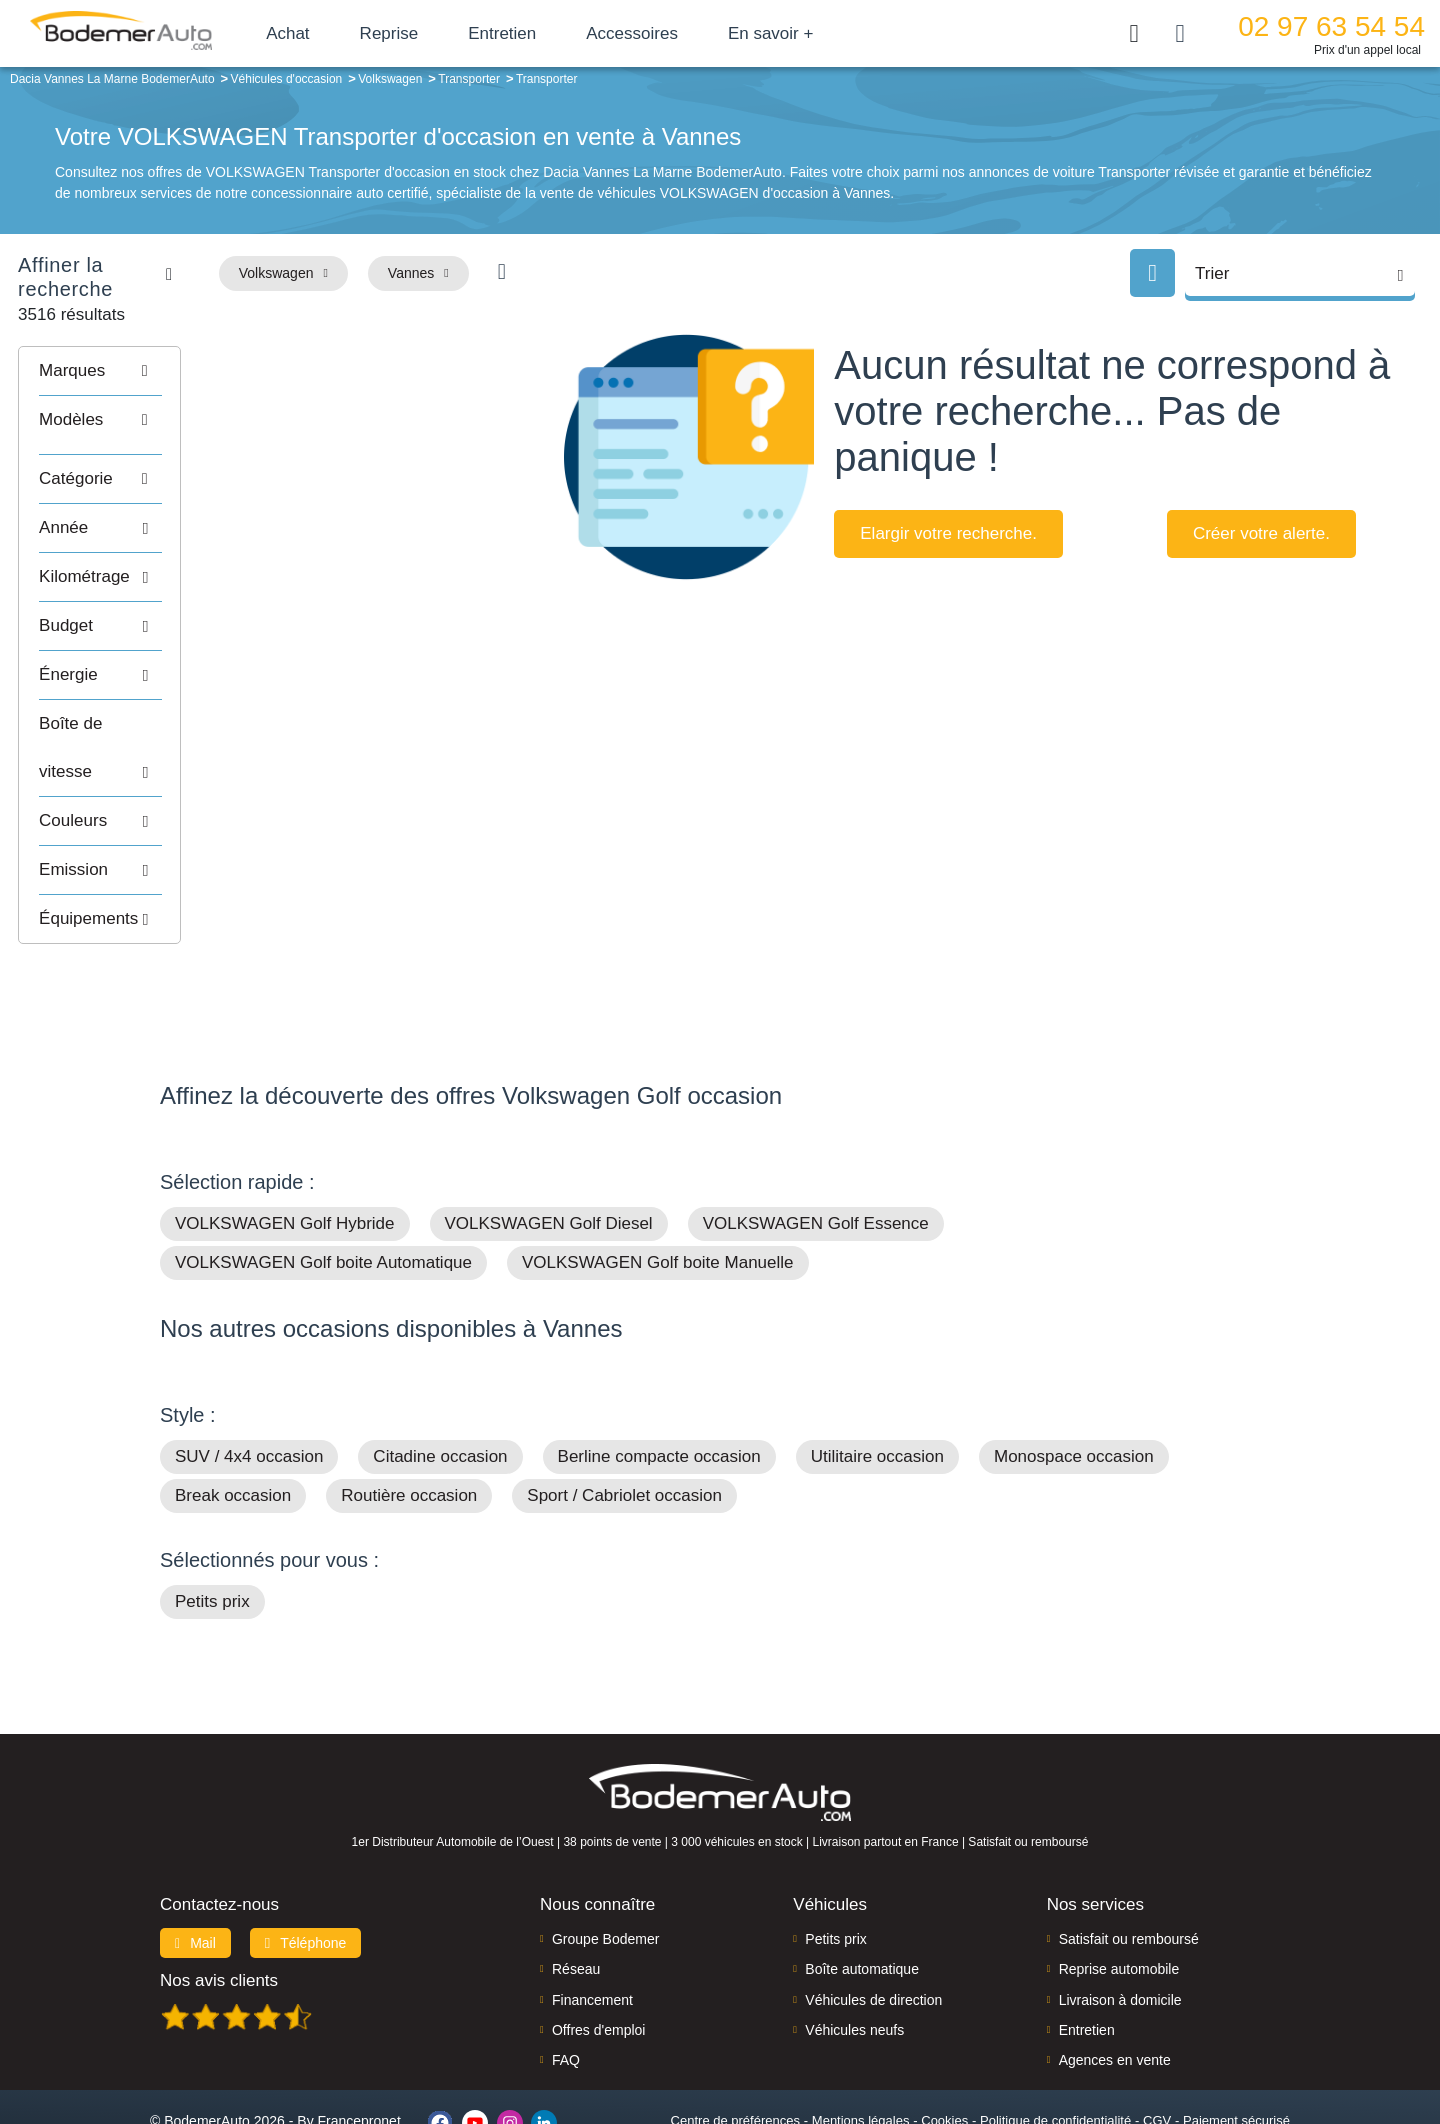  Describe the element at coordinates (735, 2040) in the screenshot. I see `Centre de préférences` at that location.